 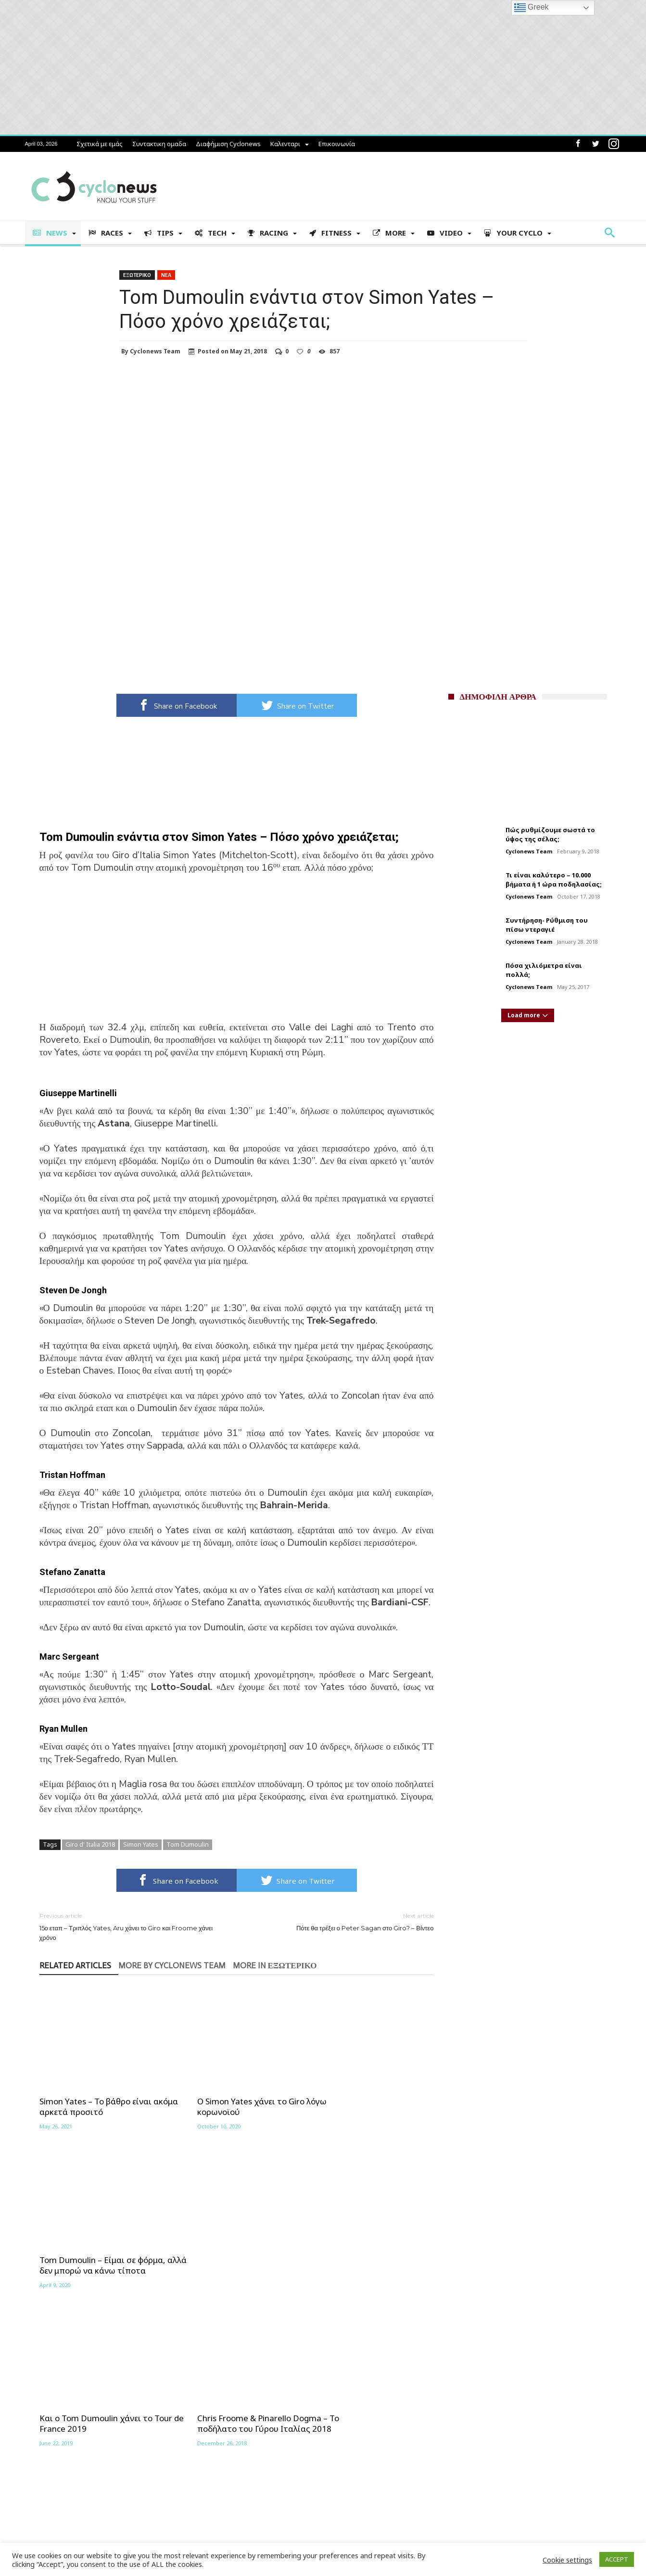 I want to click on Νεα, so click(x=166, y=275).